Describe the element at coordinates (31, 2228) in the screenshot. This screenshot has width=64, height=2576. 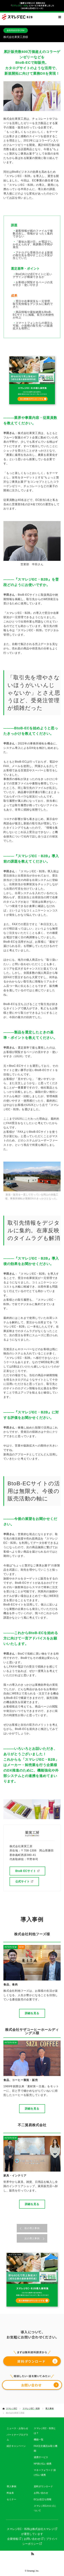
I see `前の導入事例` at that location.